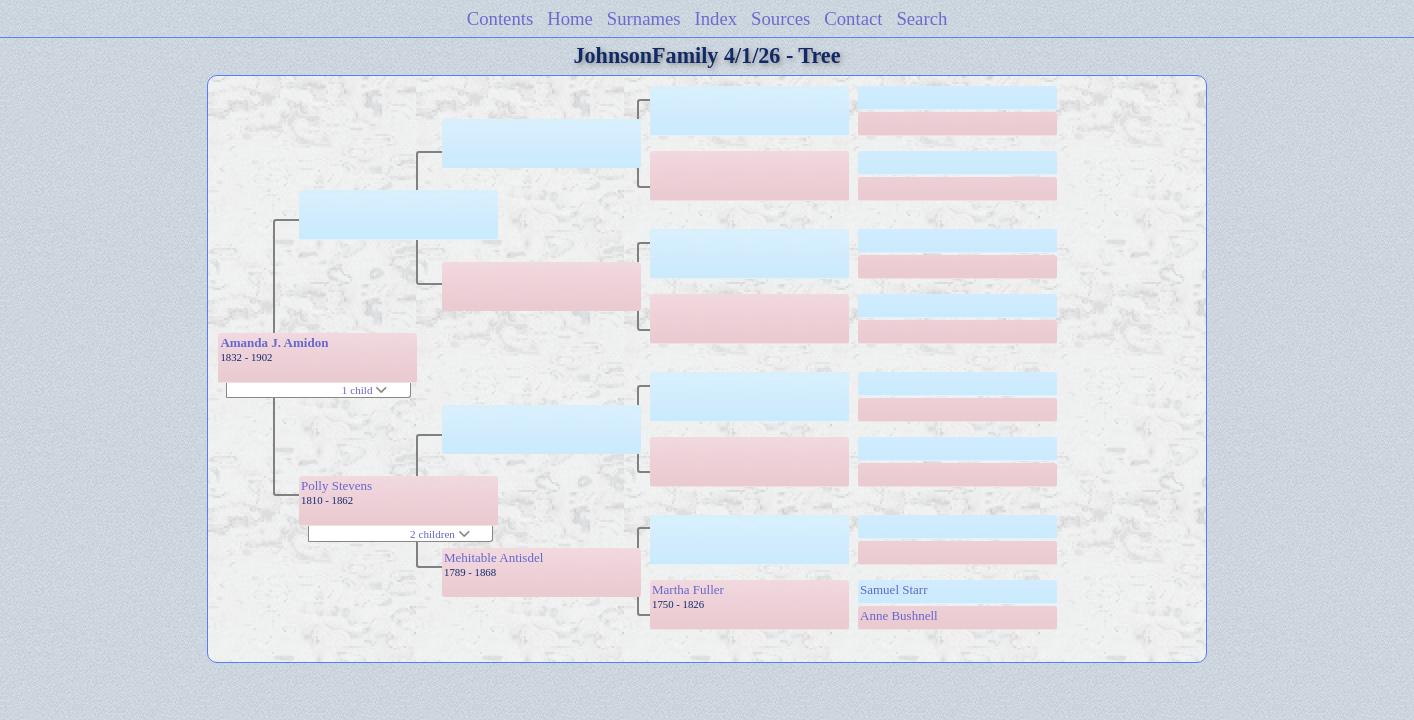  I want to click on Polly Stevens, so click(336, 485).